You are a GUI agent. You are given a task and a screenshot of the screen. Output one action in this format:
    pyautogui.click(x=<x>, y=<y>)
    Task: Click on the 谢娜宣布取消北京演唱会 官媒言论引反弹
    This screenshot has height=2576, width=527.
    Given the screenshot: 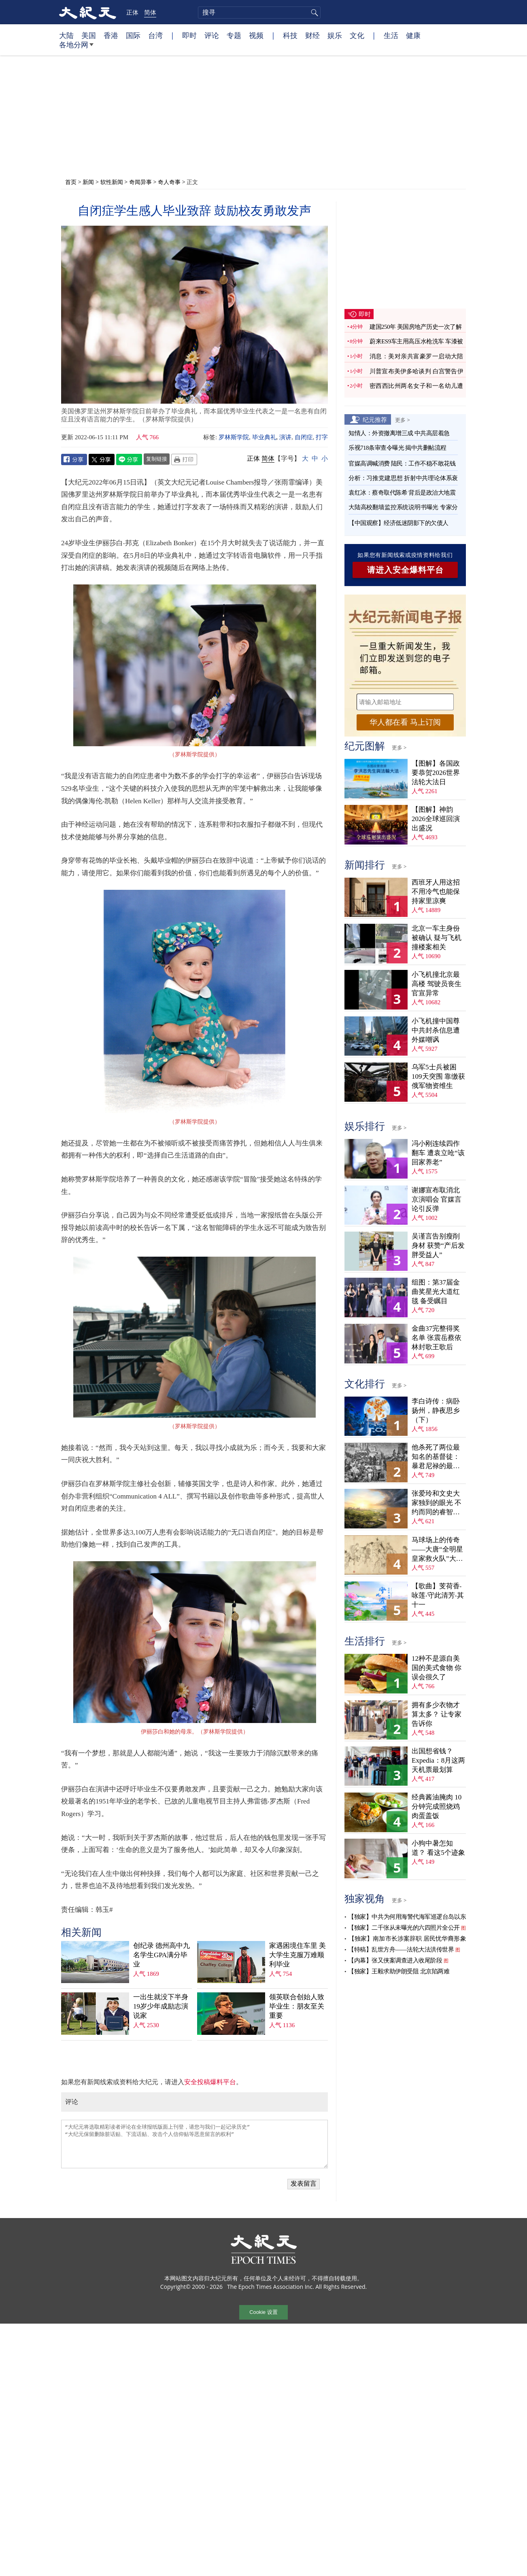 What is the action you would take?
    pyautogui.click(x=436, y=1199)
    